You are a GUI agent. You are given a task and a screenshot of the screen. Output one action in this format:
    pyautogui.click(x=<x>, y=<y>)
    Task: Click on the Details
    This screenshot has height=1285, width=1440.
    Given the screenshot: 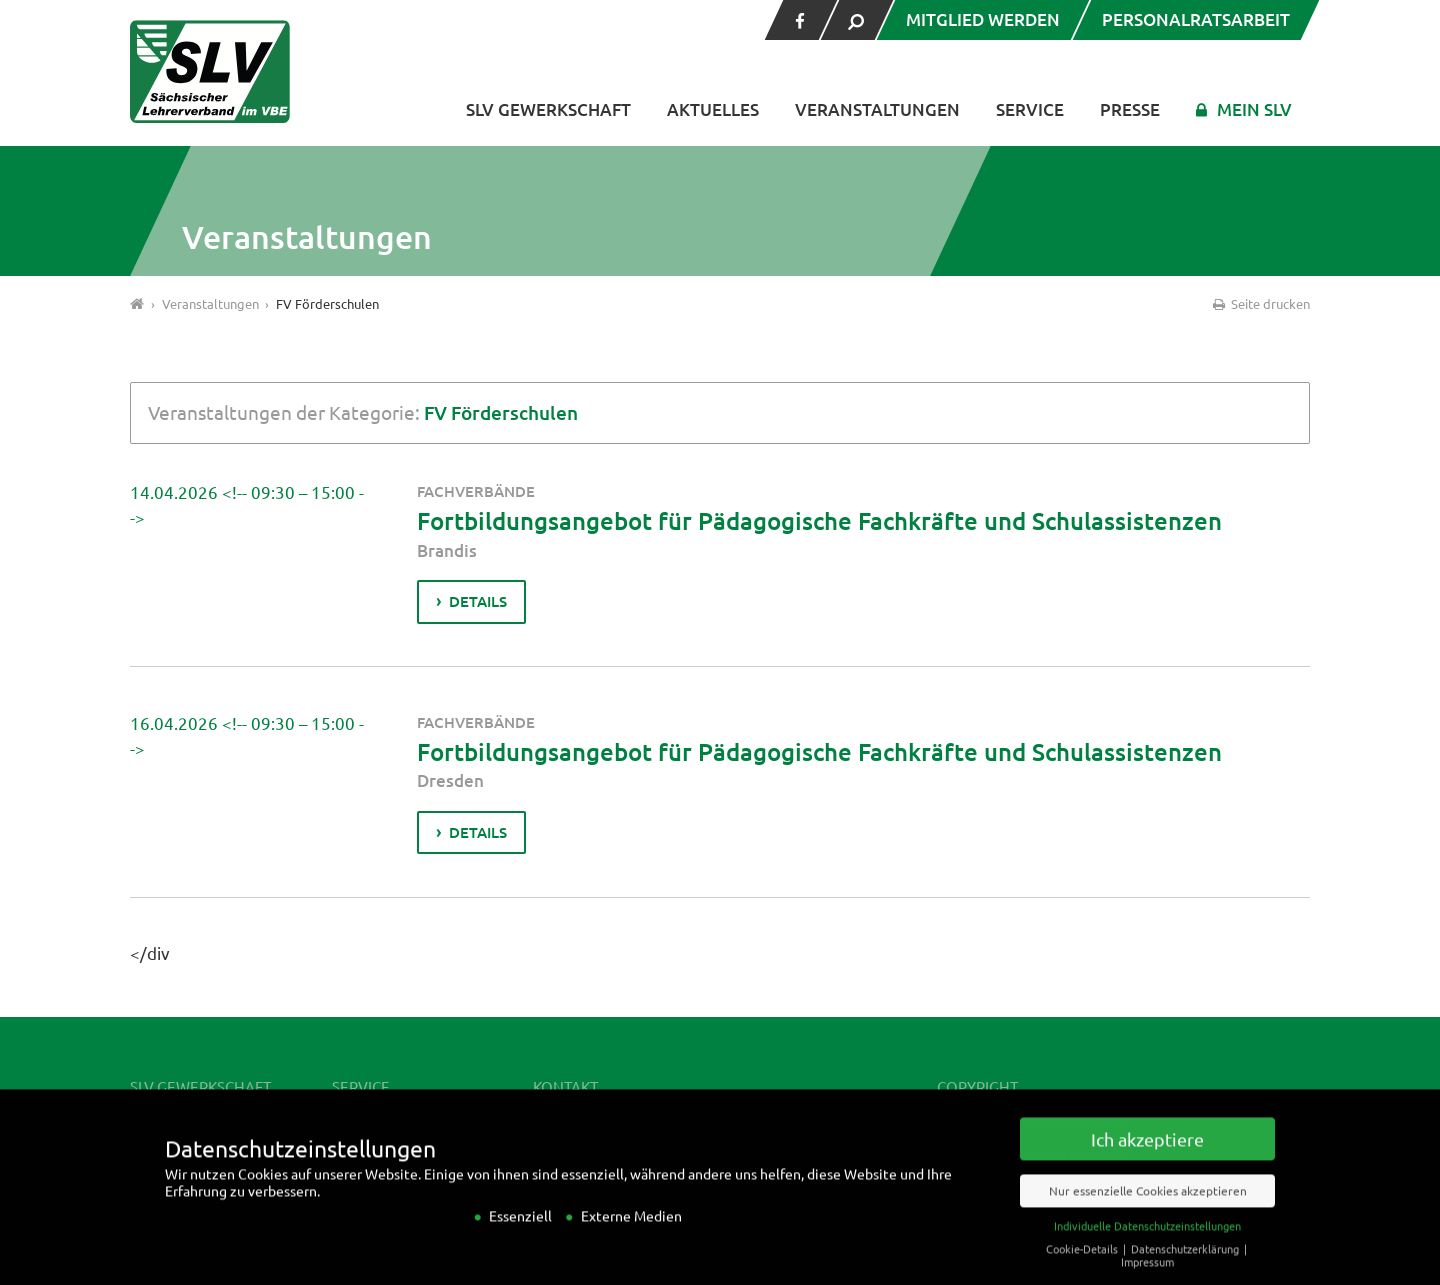 What is the action you would take?
    pyautogui.click(x=478, y=601)
    